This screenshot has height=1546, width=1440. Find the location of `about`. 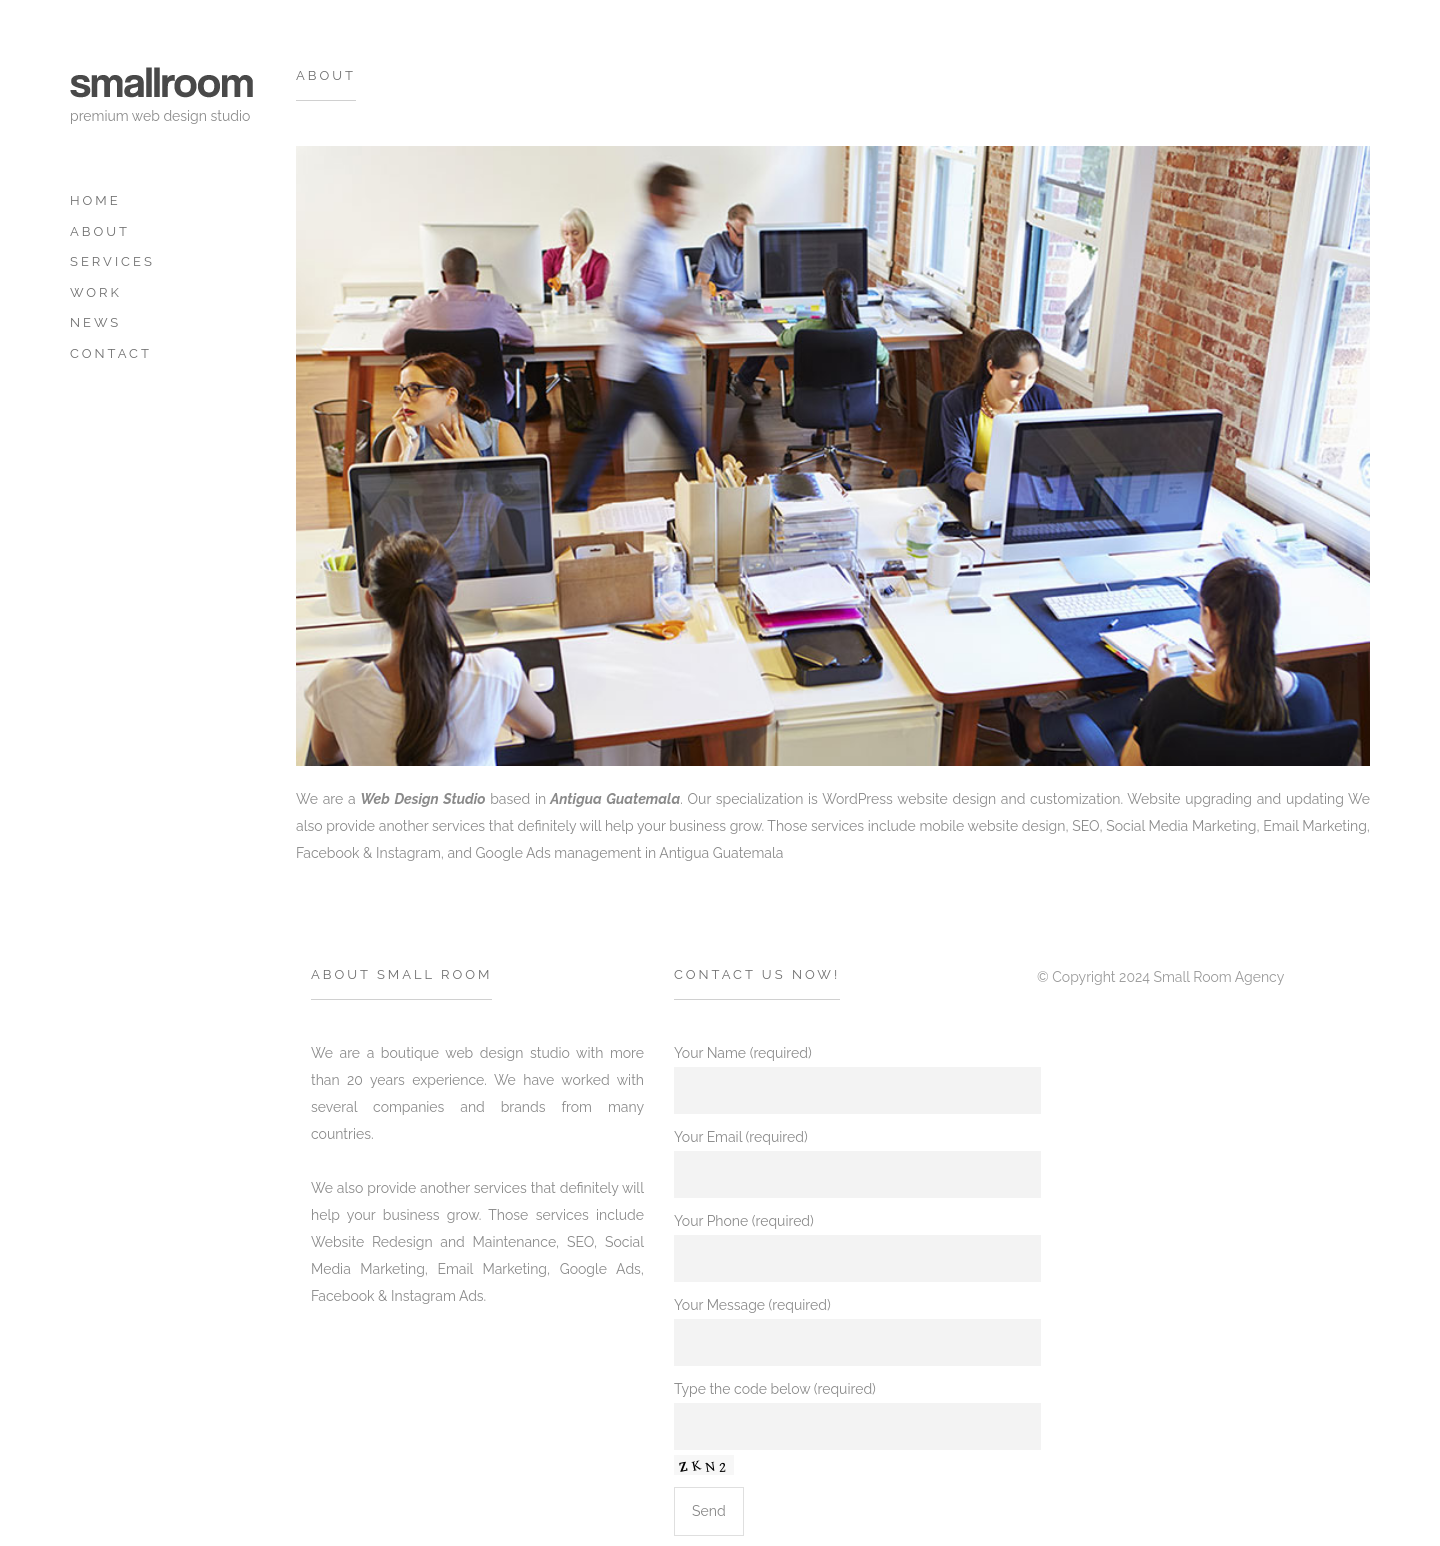

about is located at coordinates (100, 231).